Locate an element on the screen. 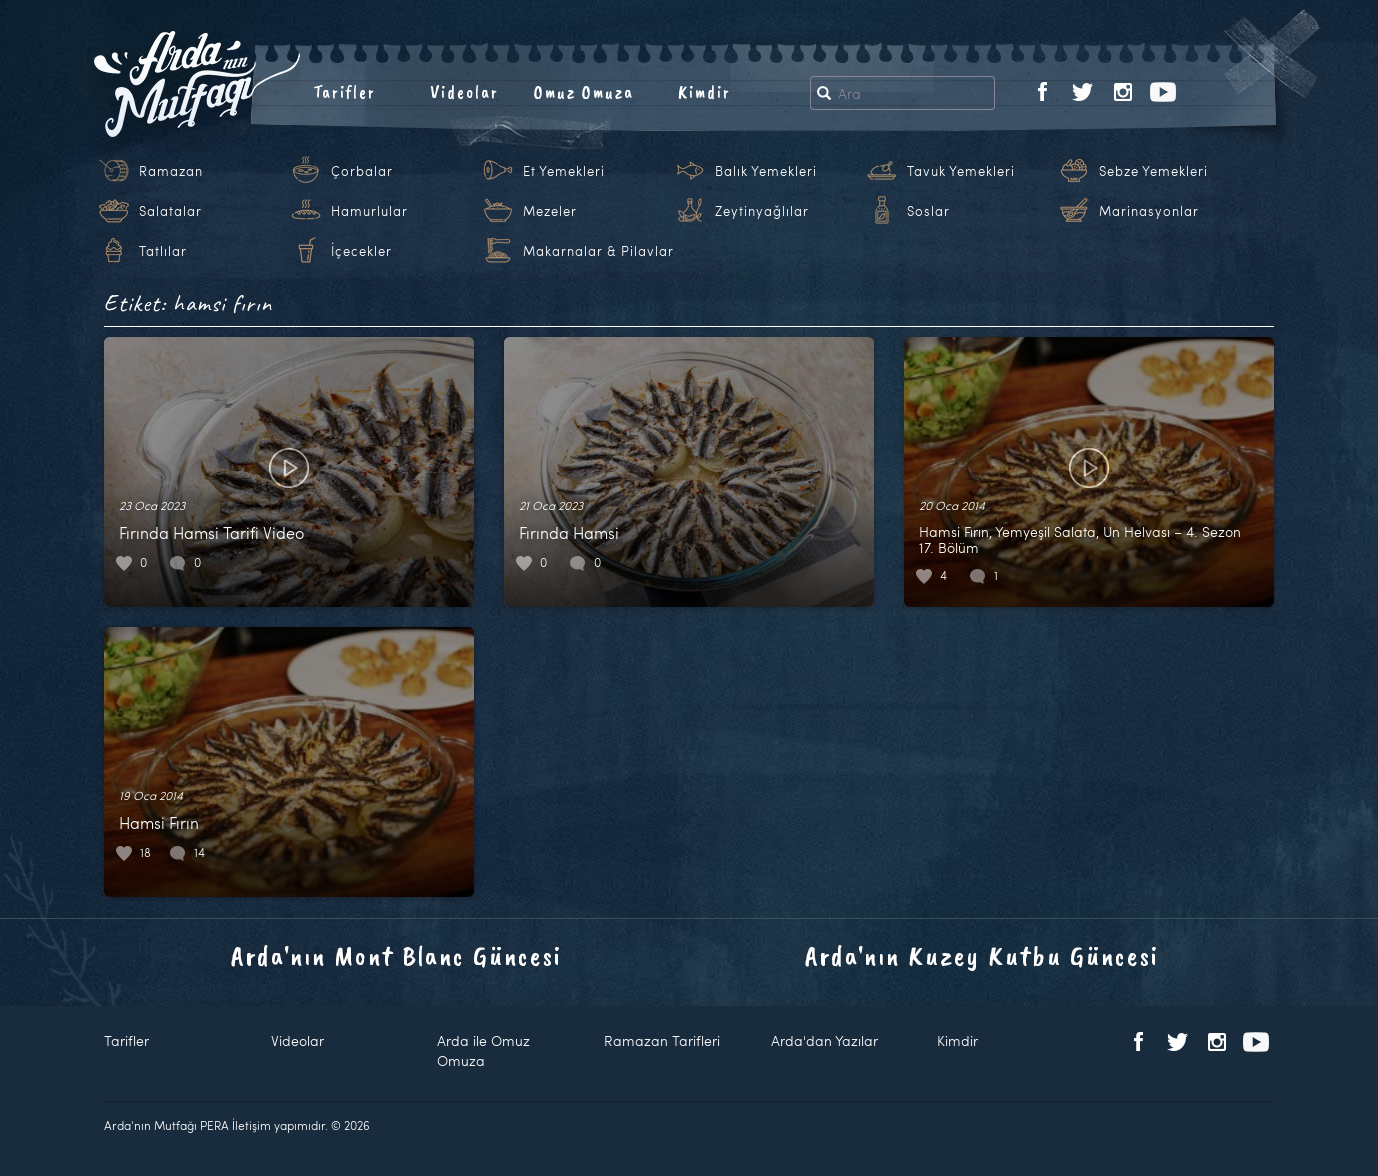 The image size is (1378, 1176). Ramazan Tarifleri is located at coordinates (662, 1040).